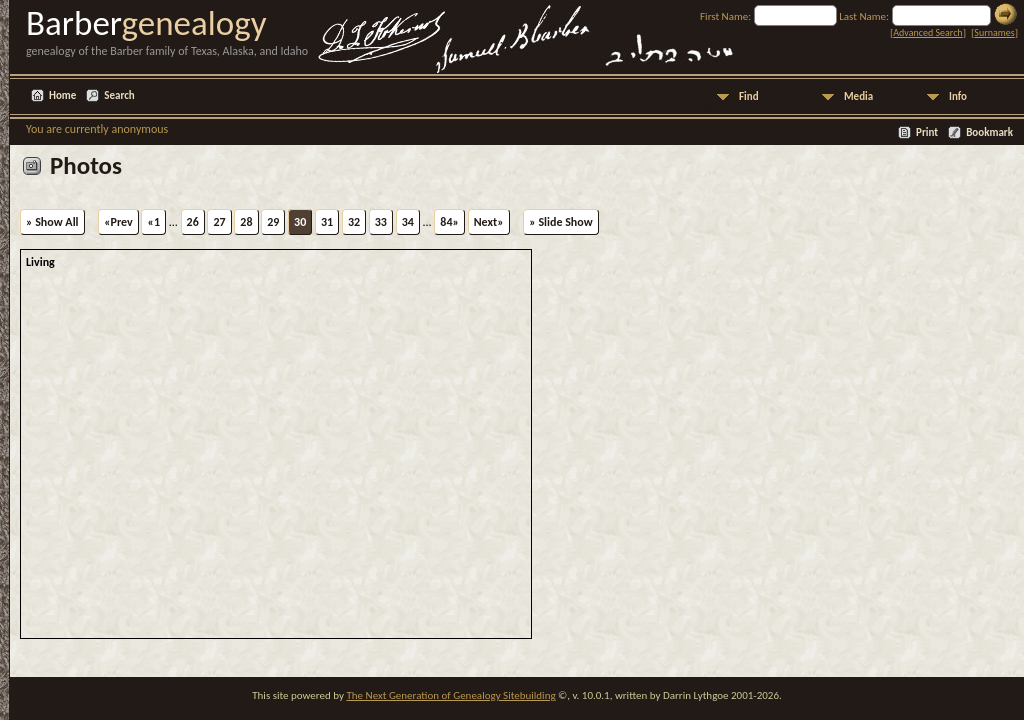 This screenshot has width=1024, height=720. I want to click on The Next Generation of Genealogy Sitebuilding, so click(450, 695).